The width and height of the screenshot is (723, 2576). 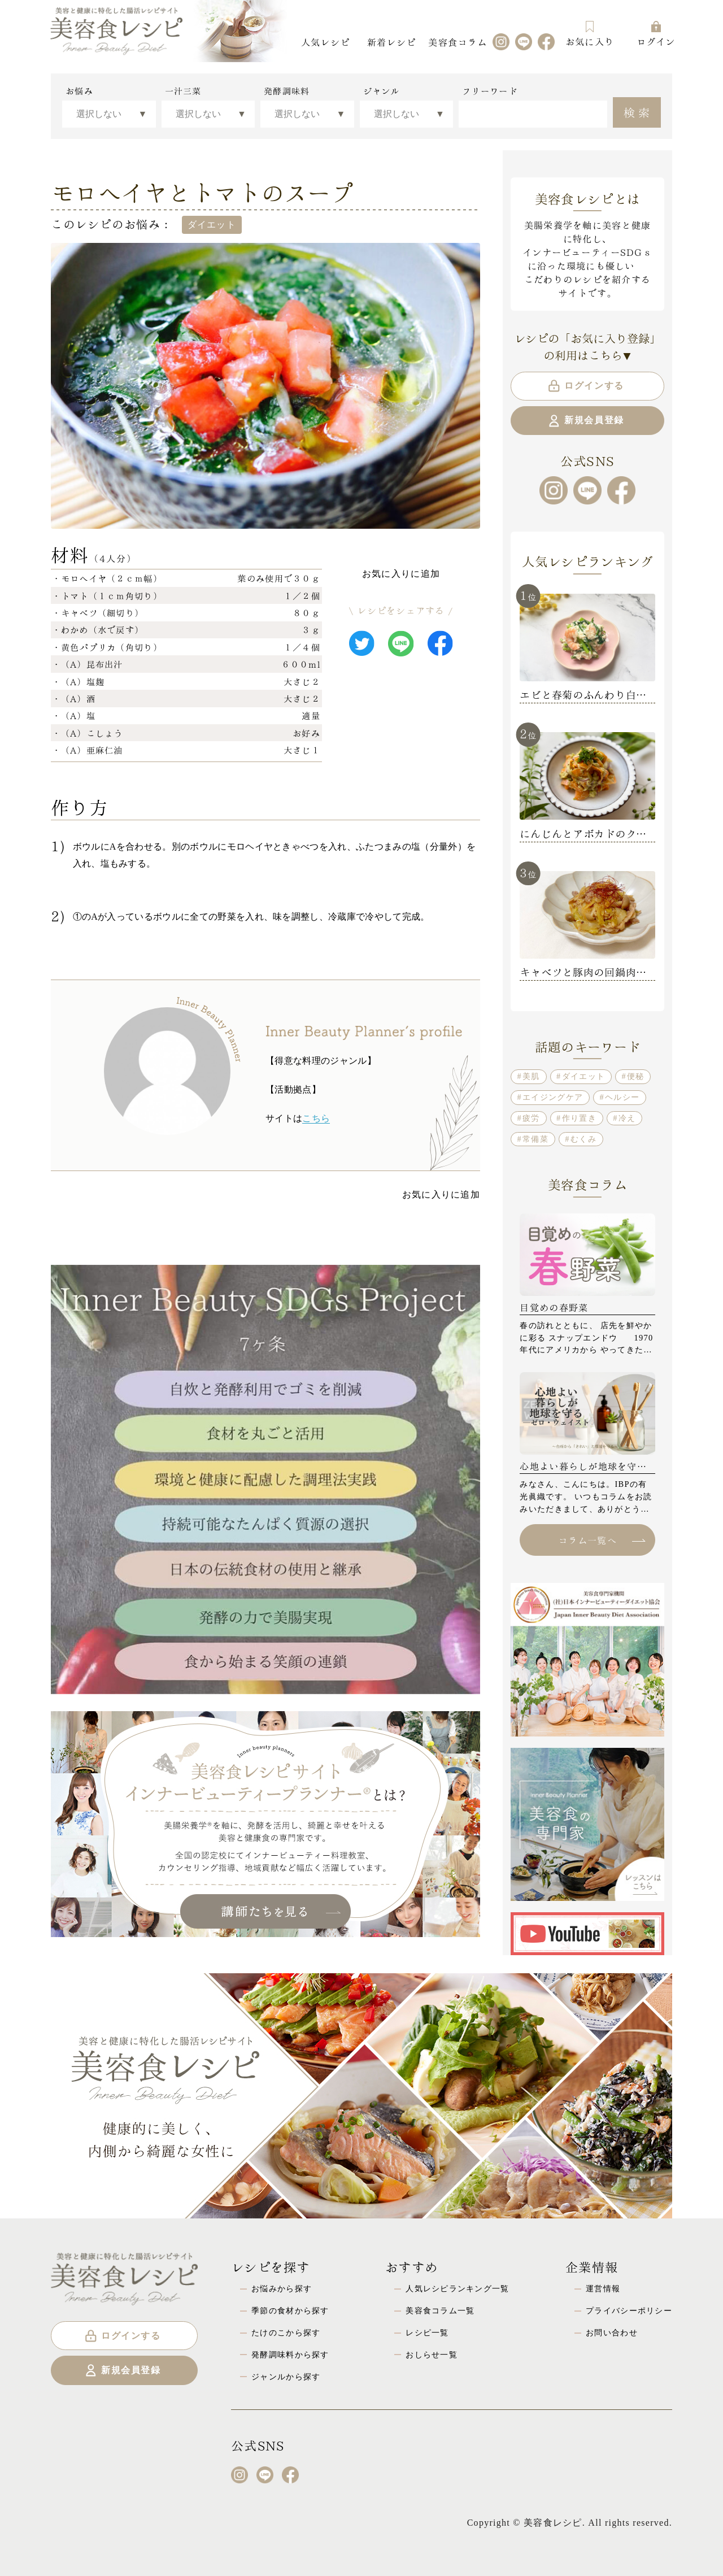 I want to click on 常備菜, so click(x=535, y=1138).